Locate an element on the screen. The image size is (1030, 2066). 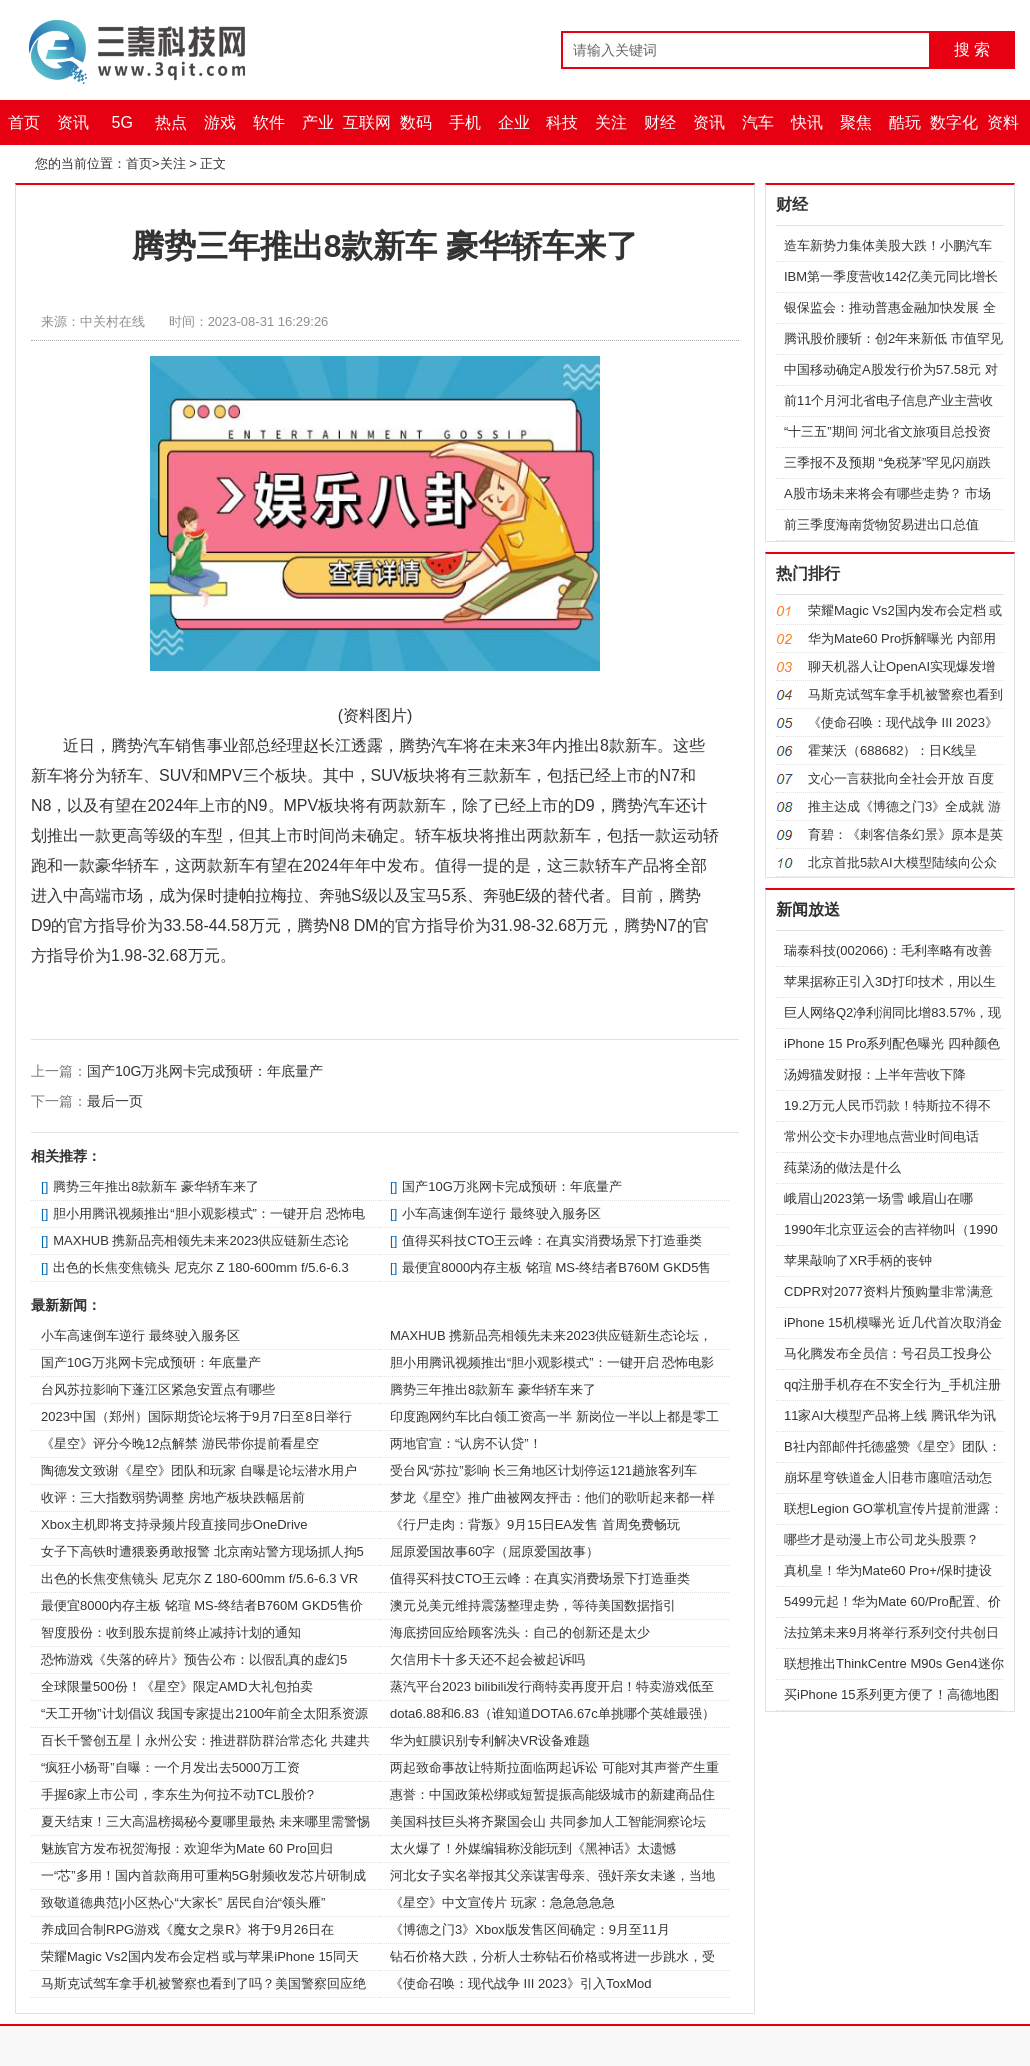
收评：三大指数弱势调整 房地产板块跌幅居前 is located at coordinates (173, 1497).